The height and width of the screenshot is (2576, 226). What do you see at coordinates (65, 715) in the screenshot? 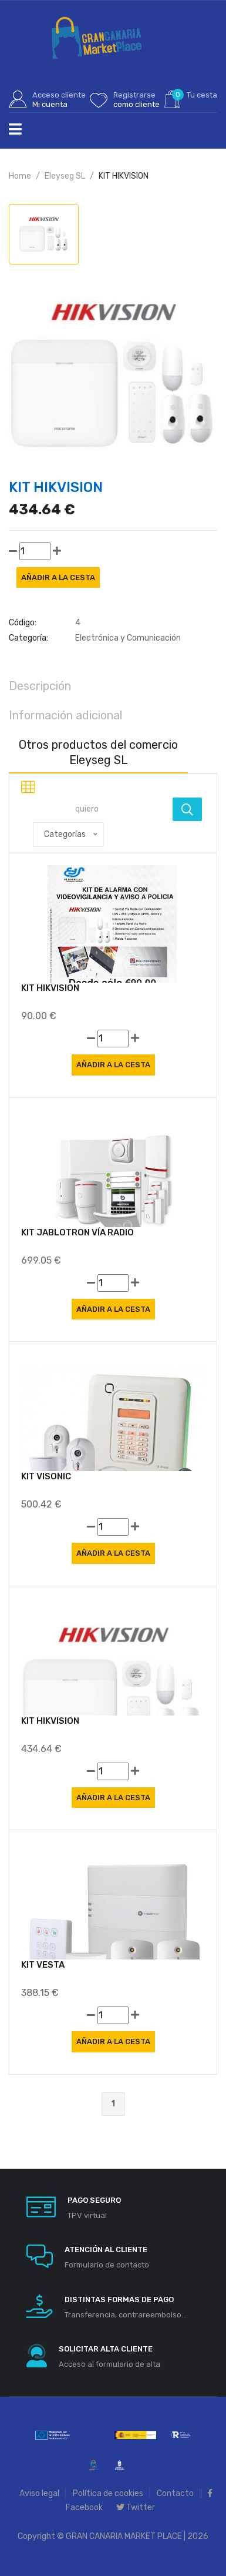
I see `Información adicional [tab]` at bounding box center [65, 715].